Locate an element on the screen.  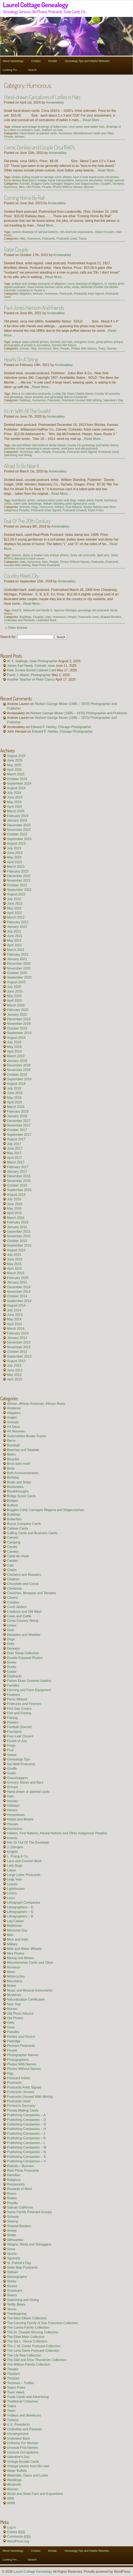
Camels is located at coordinates (12, 1537).